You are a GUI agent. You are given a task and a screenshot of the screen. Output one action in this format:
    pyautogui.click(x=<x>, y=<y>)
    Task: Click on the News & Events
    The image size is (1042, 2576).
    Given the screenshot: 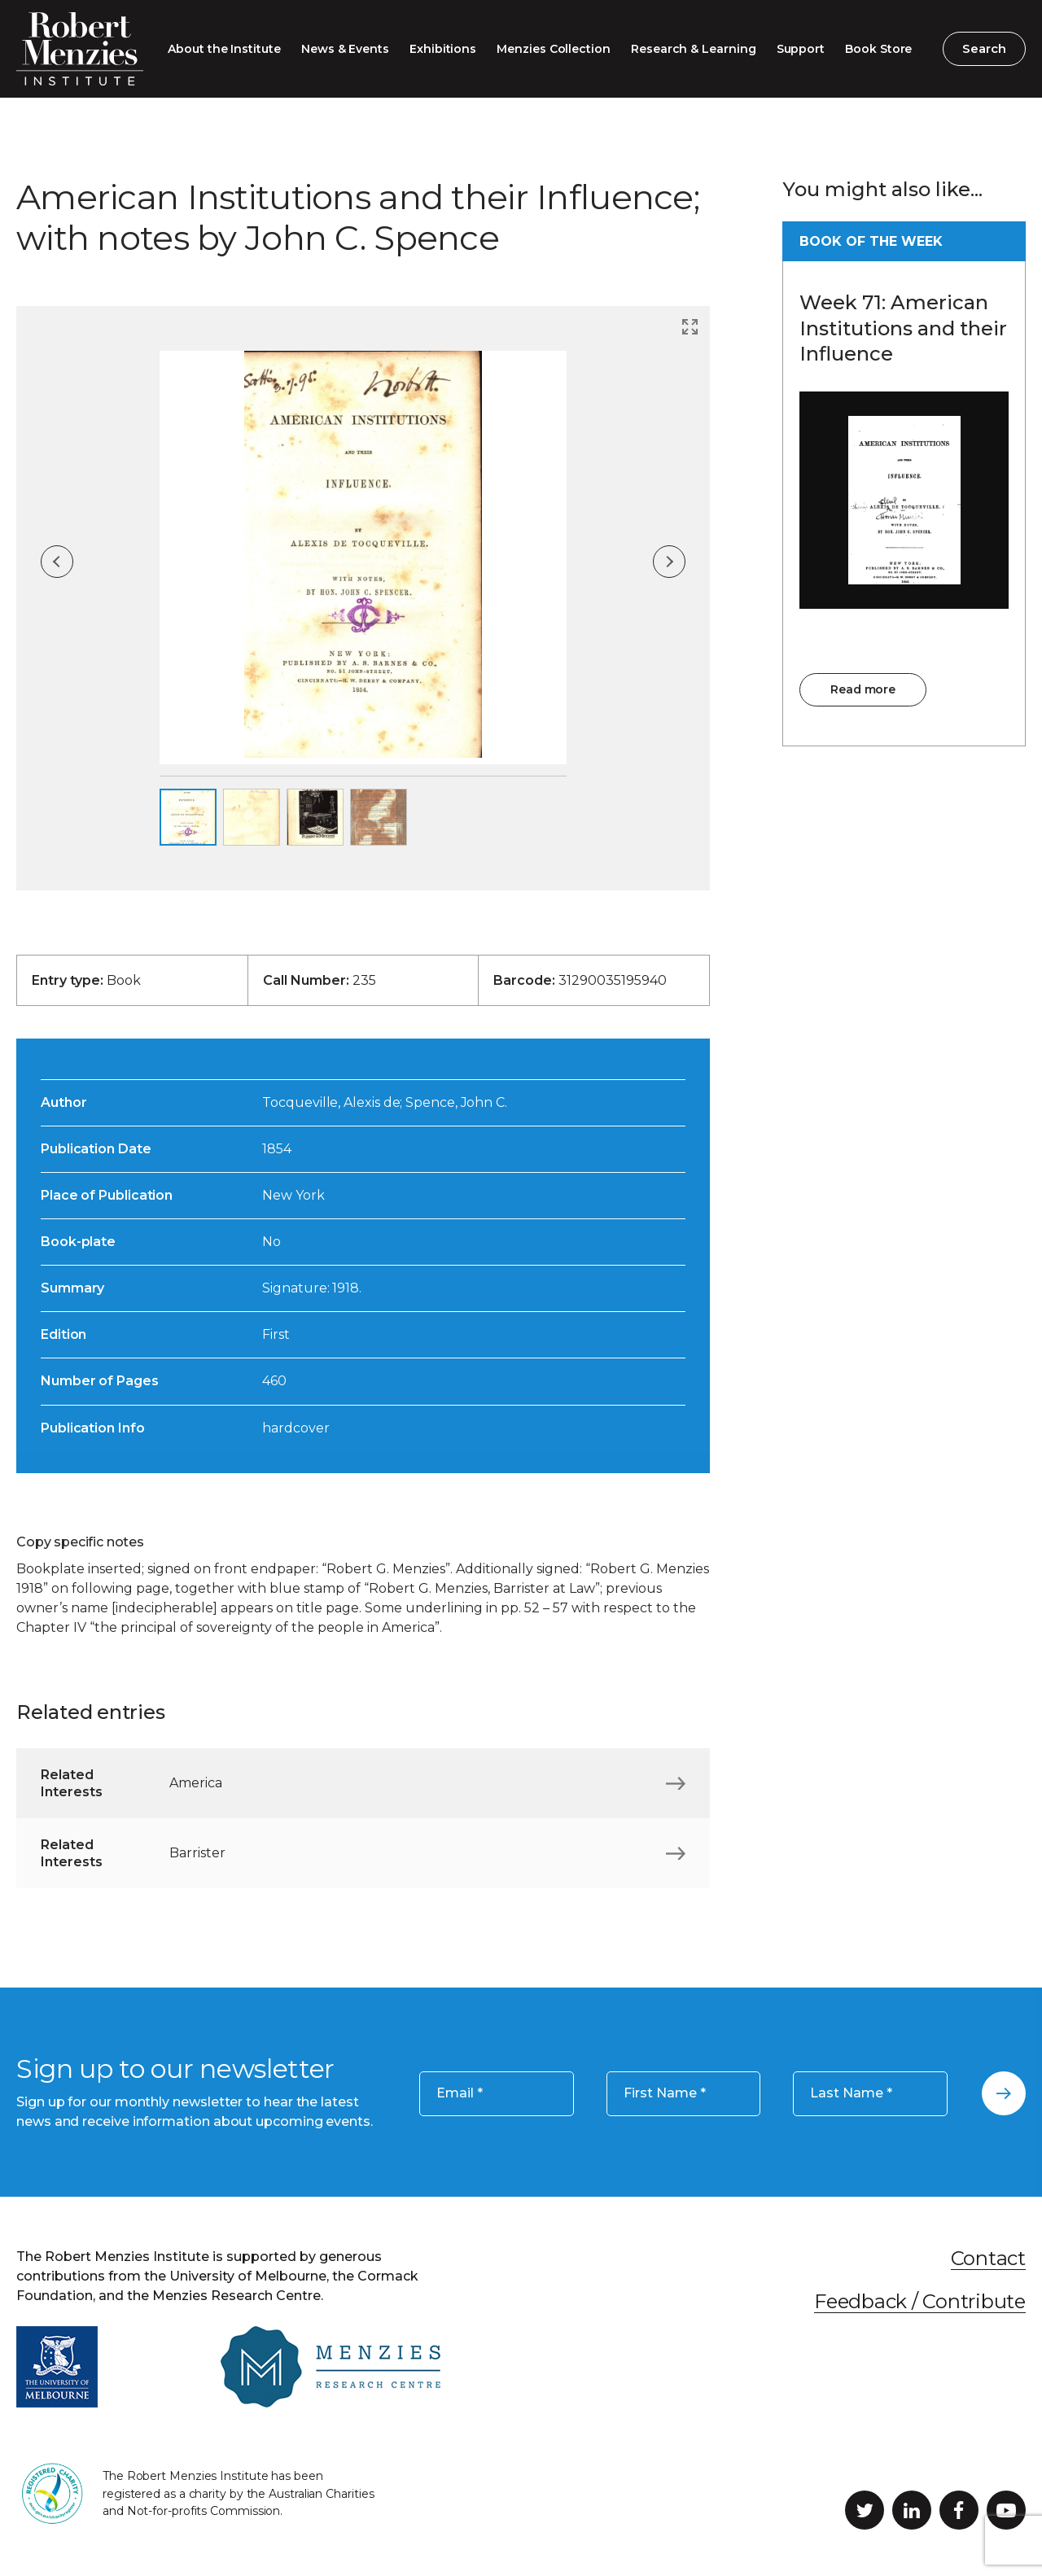 What is the action you would take?
    pyautogui.click(x=345, y=49)
    